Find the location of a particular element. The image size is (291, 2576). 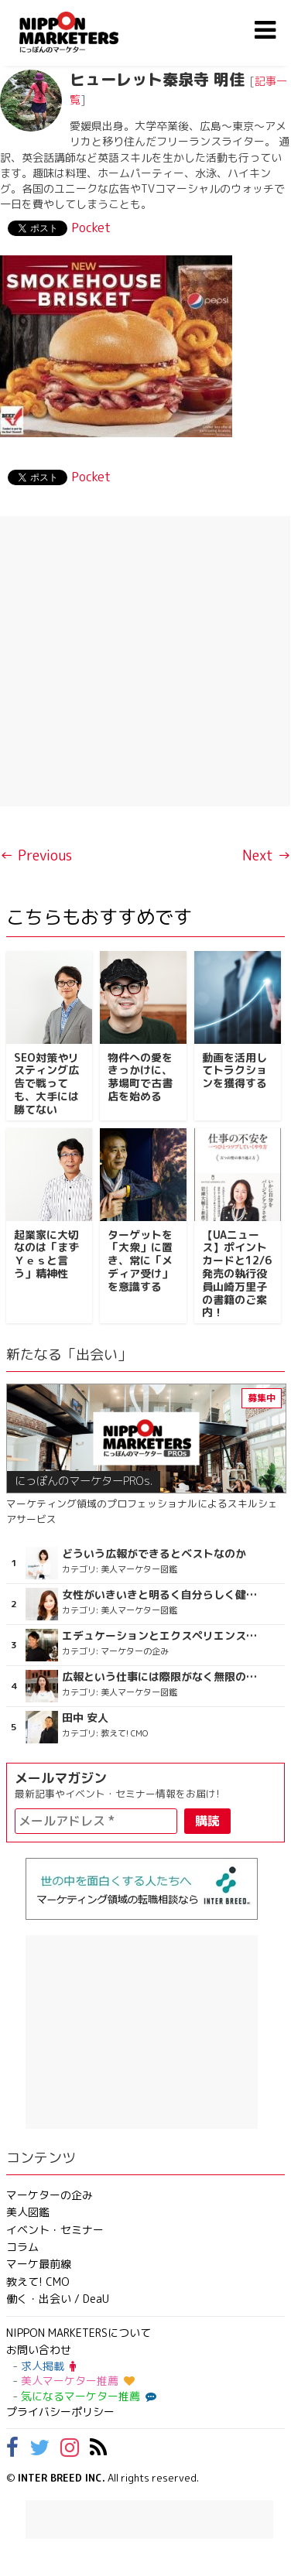

教えて! CMO is located at coordinates (38, 2281).